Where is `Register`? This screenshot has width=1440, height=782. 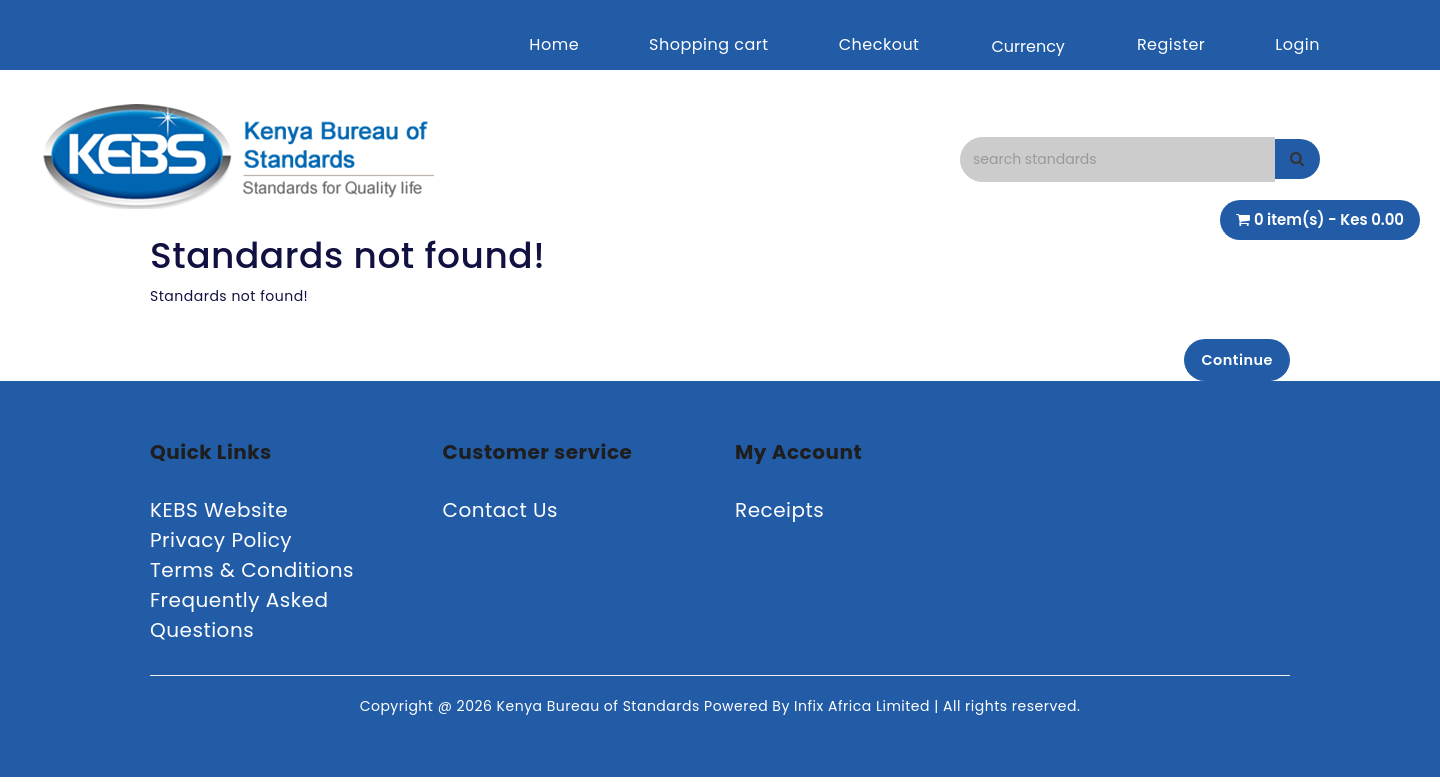
Register is located at coordinates (1171, 44).